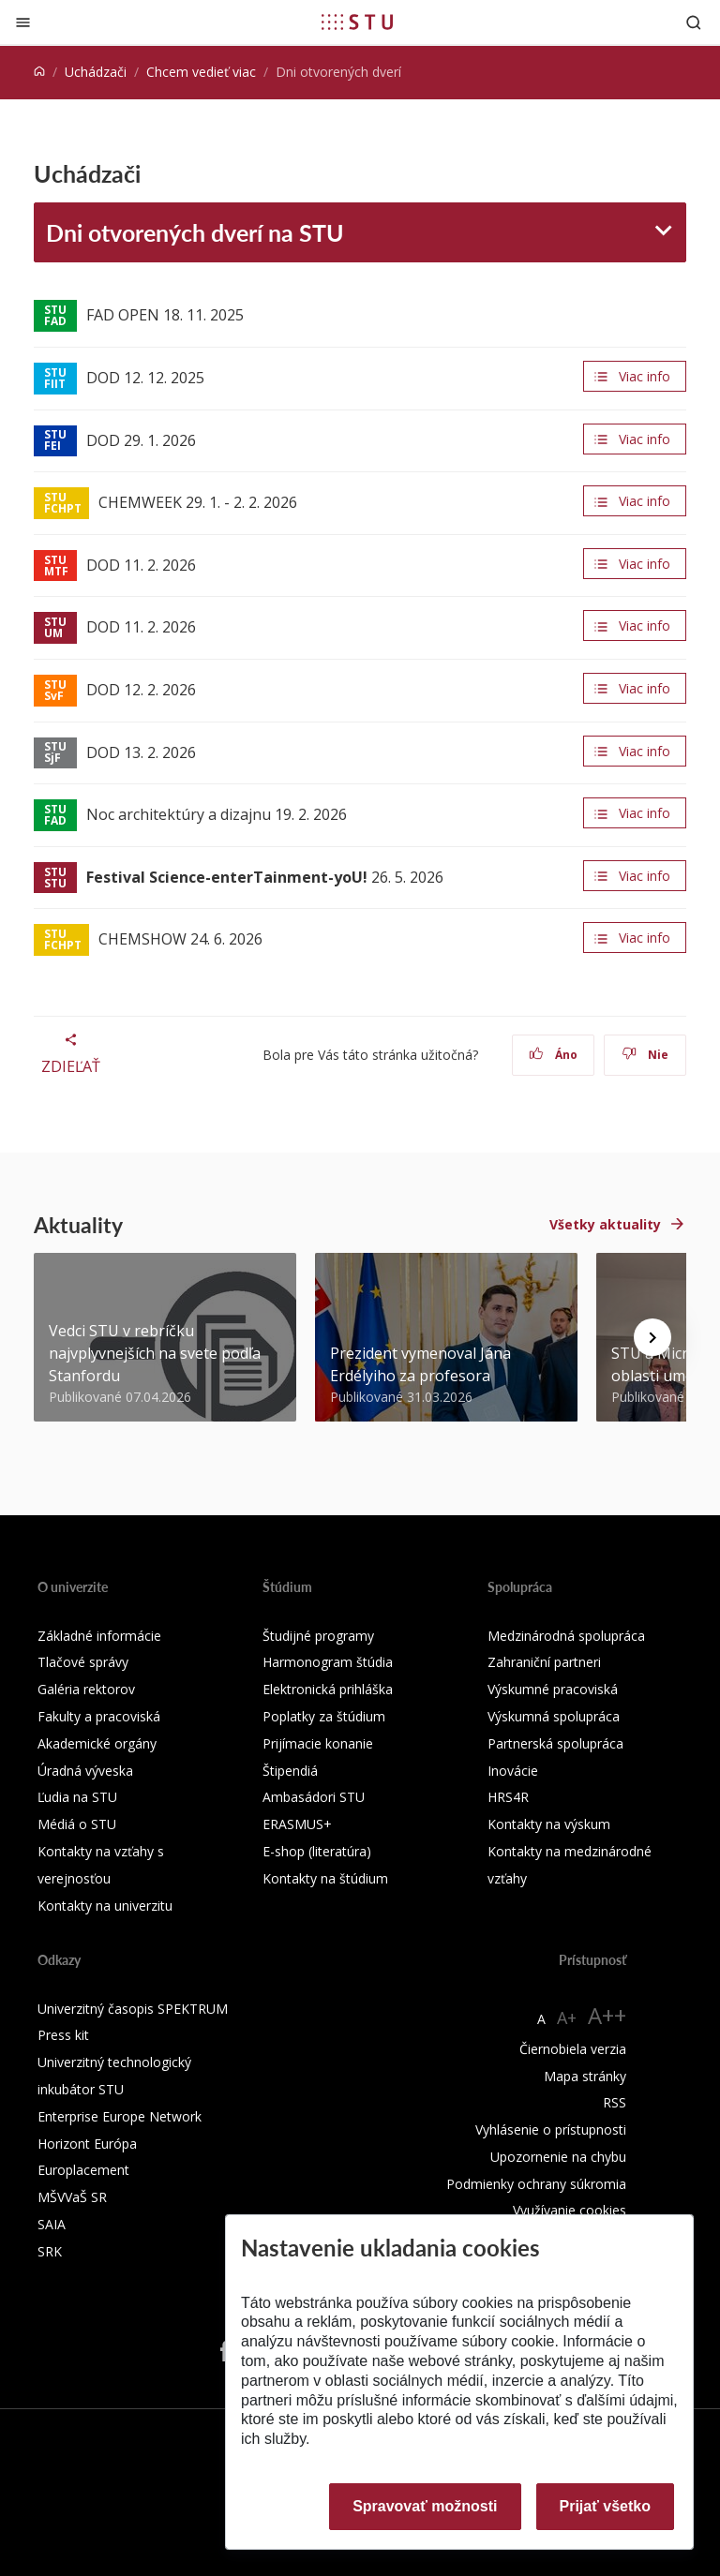 The image size is (720, 2576). What do you see at coordinates (99, 1716) in the screenshot?
I see `Fakulty a pracoviská` at bounding box center [99, 1716].